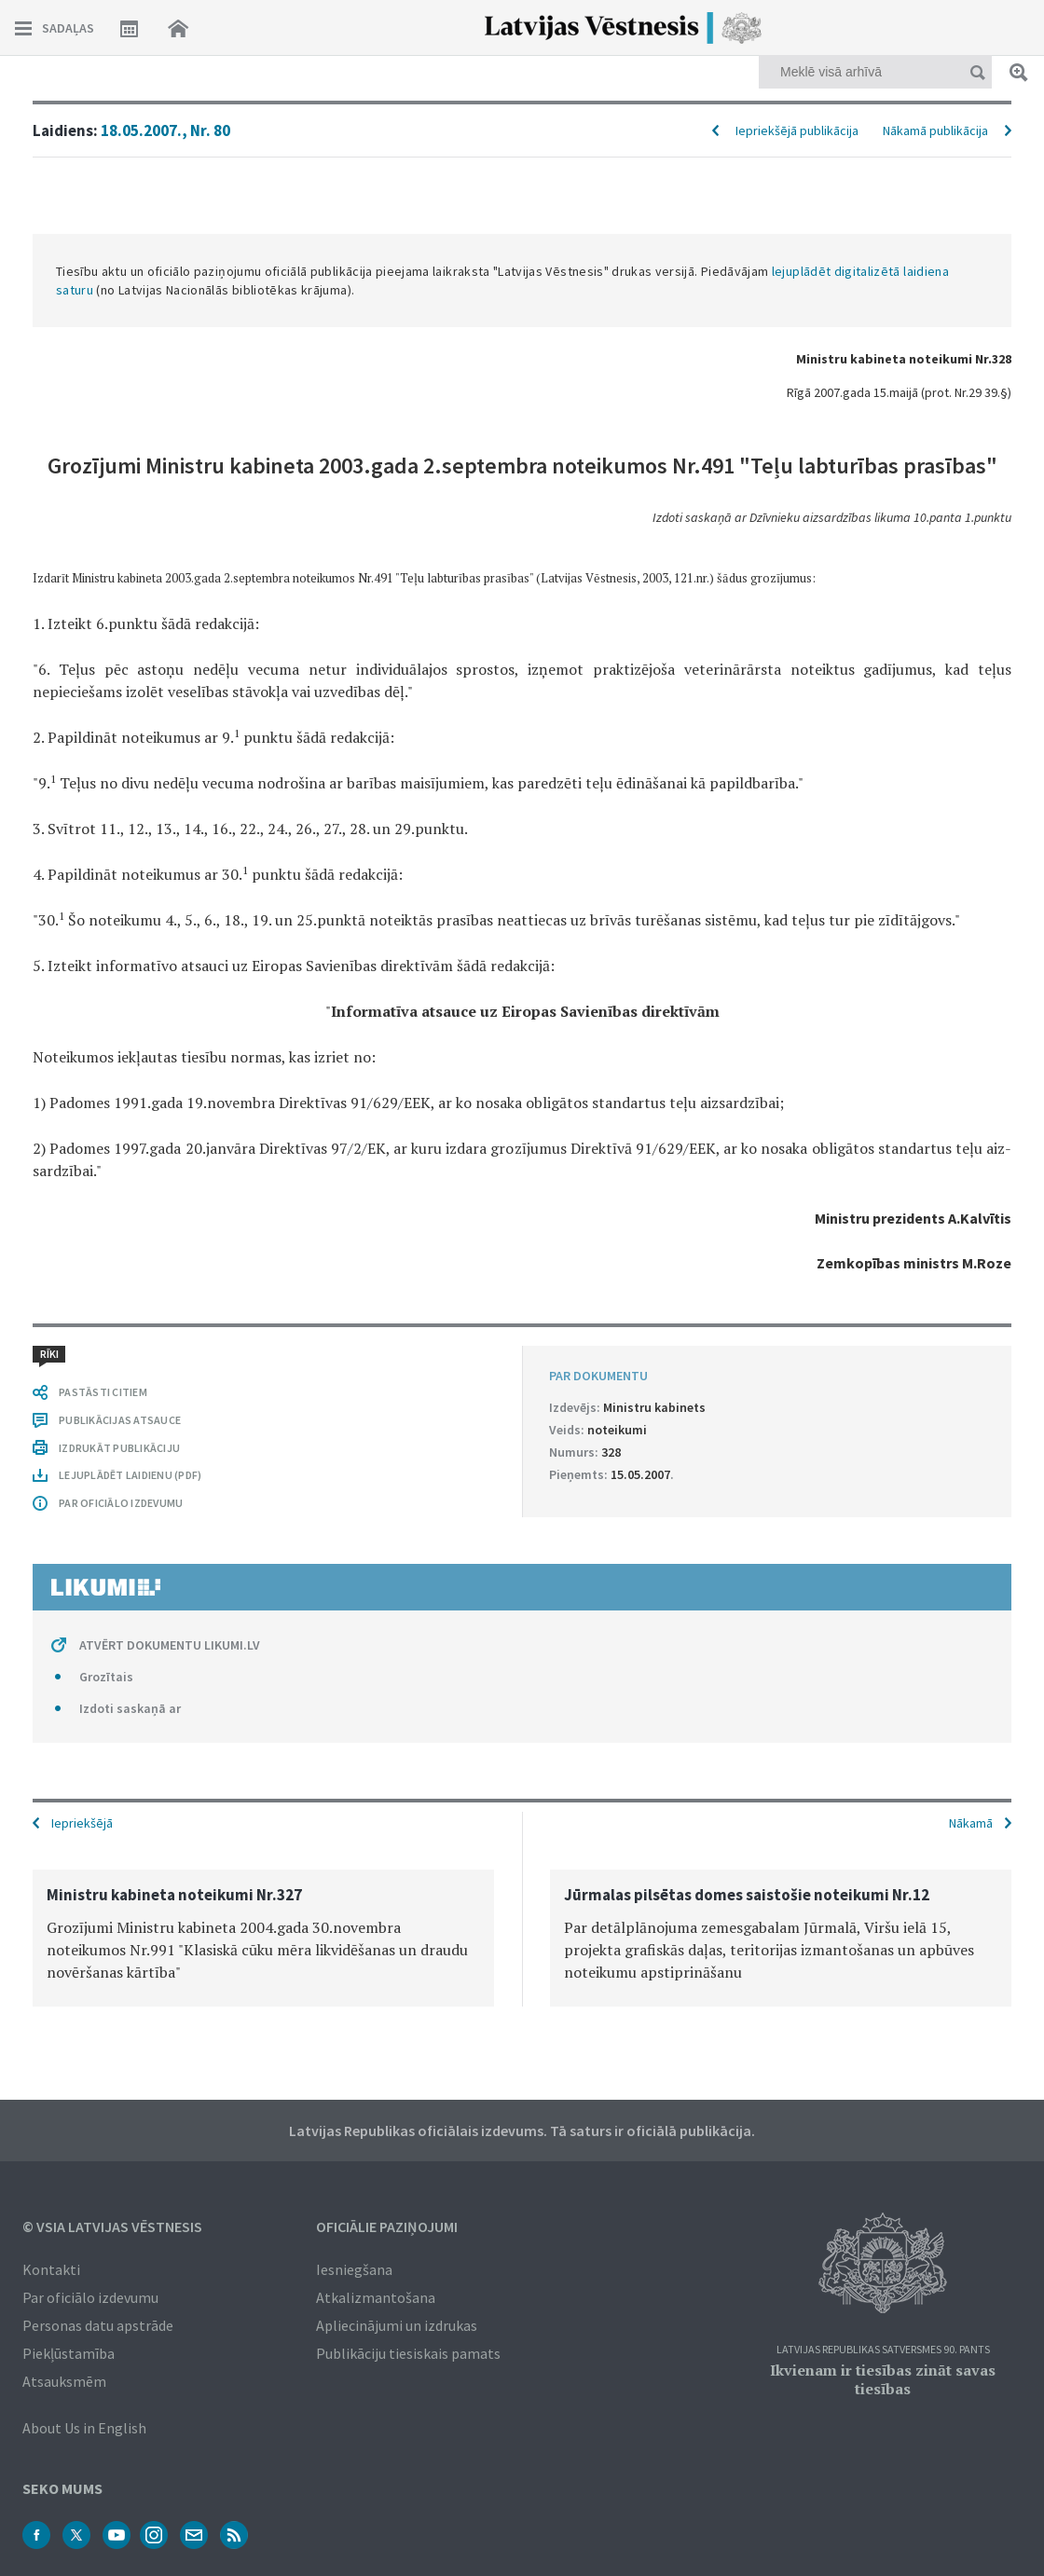 This screenshot has width=1044, height=2576. I want to click on Latvijas Republikas Satversmes 90. pants, so click(883, 2350).